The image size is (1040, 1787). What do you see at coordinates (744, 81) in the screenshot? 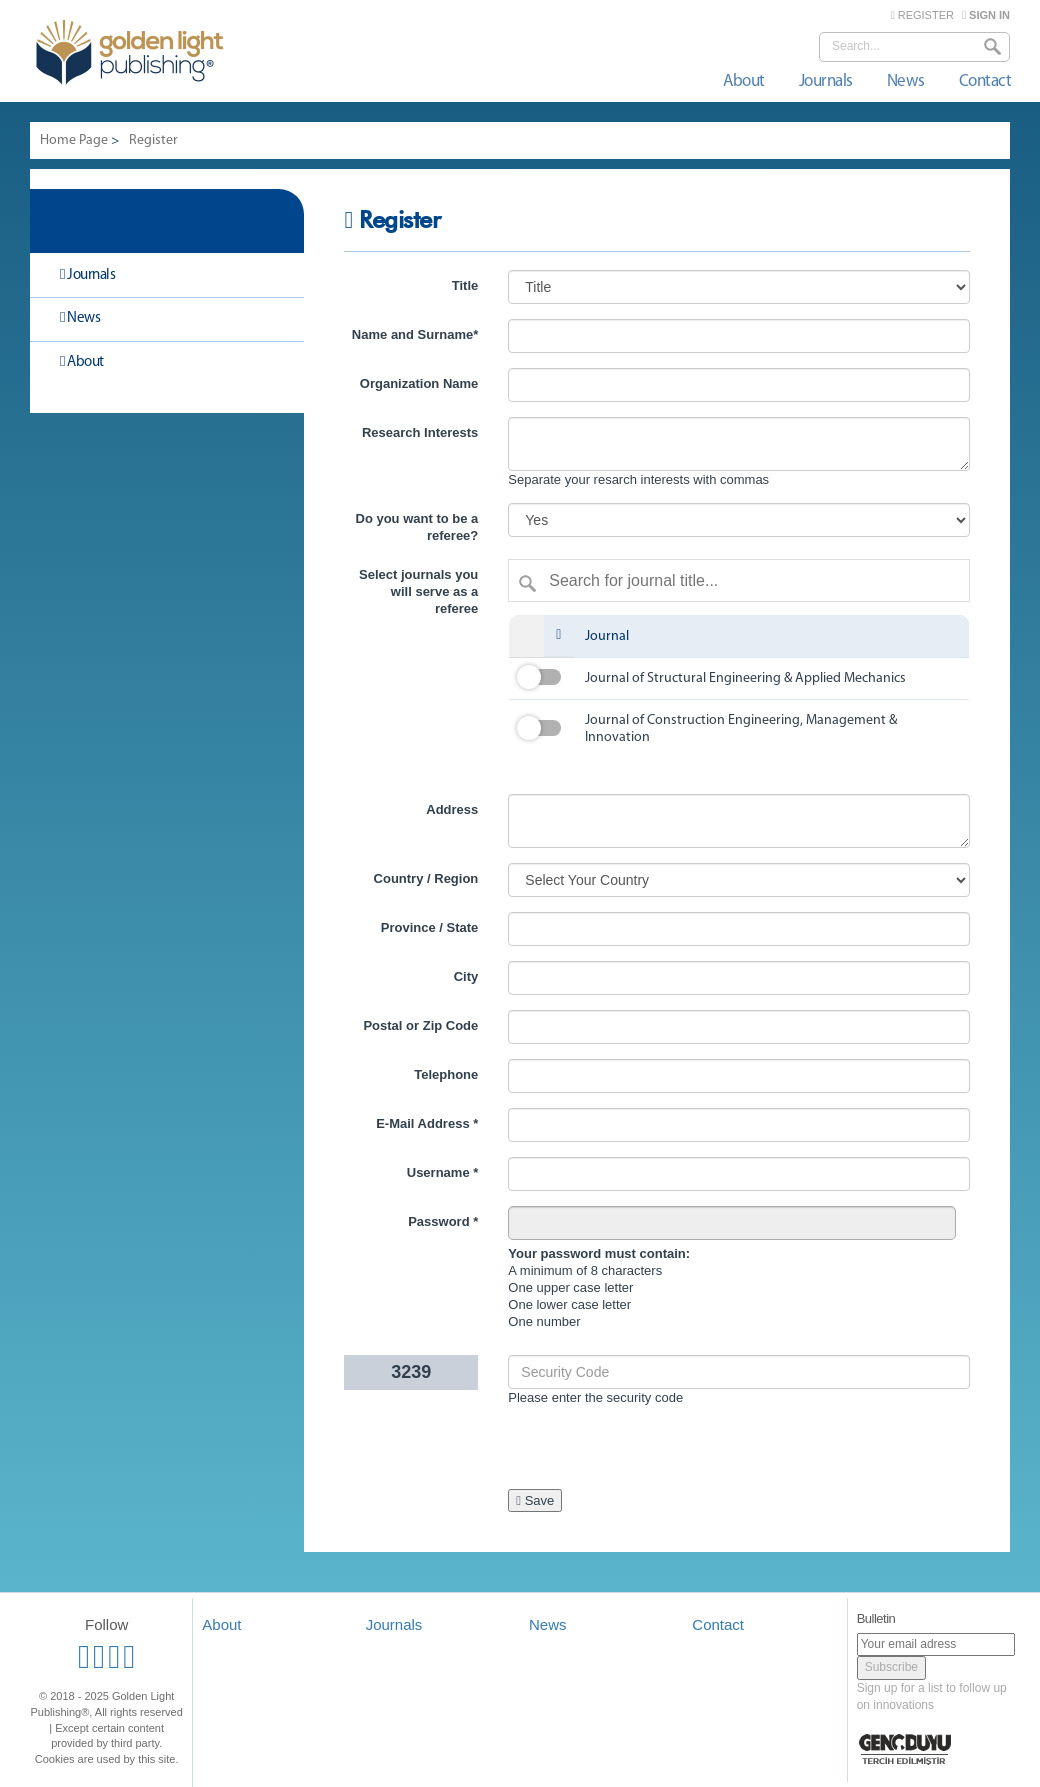
I see `About` at bounding box center [744, 81].